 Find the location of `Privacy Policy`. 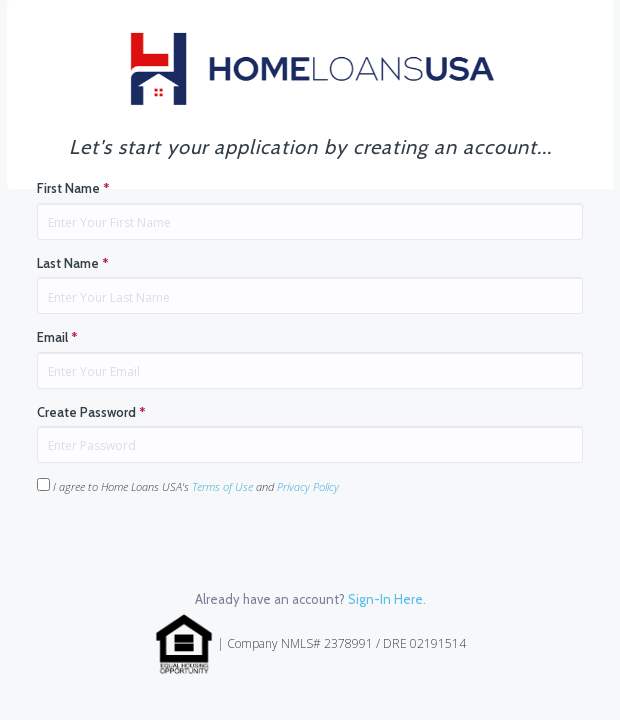

Privacy Policy is located at coordinates (308, 486).